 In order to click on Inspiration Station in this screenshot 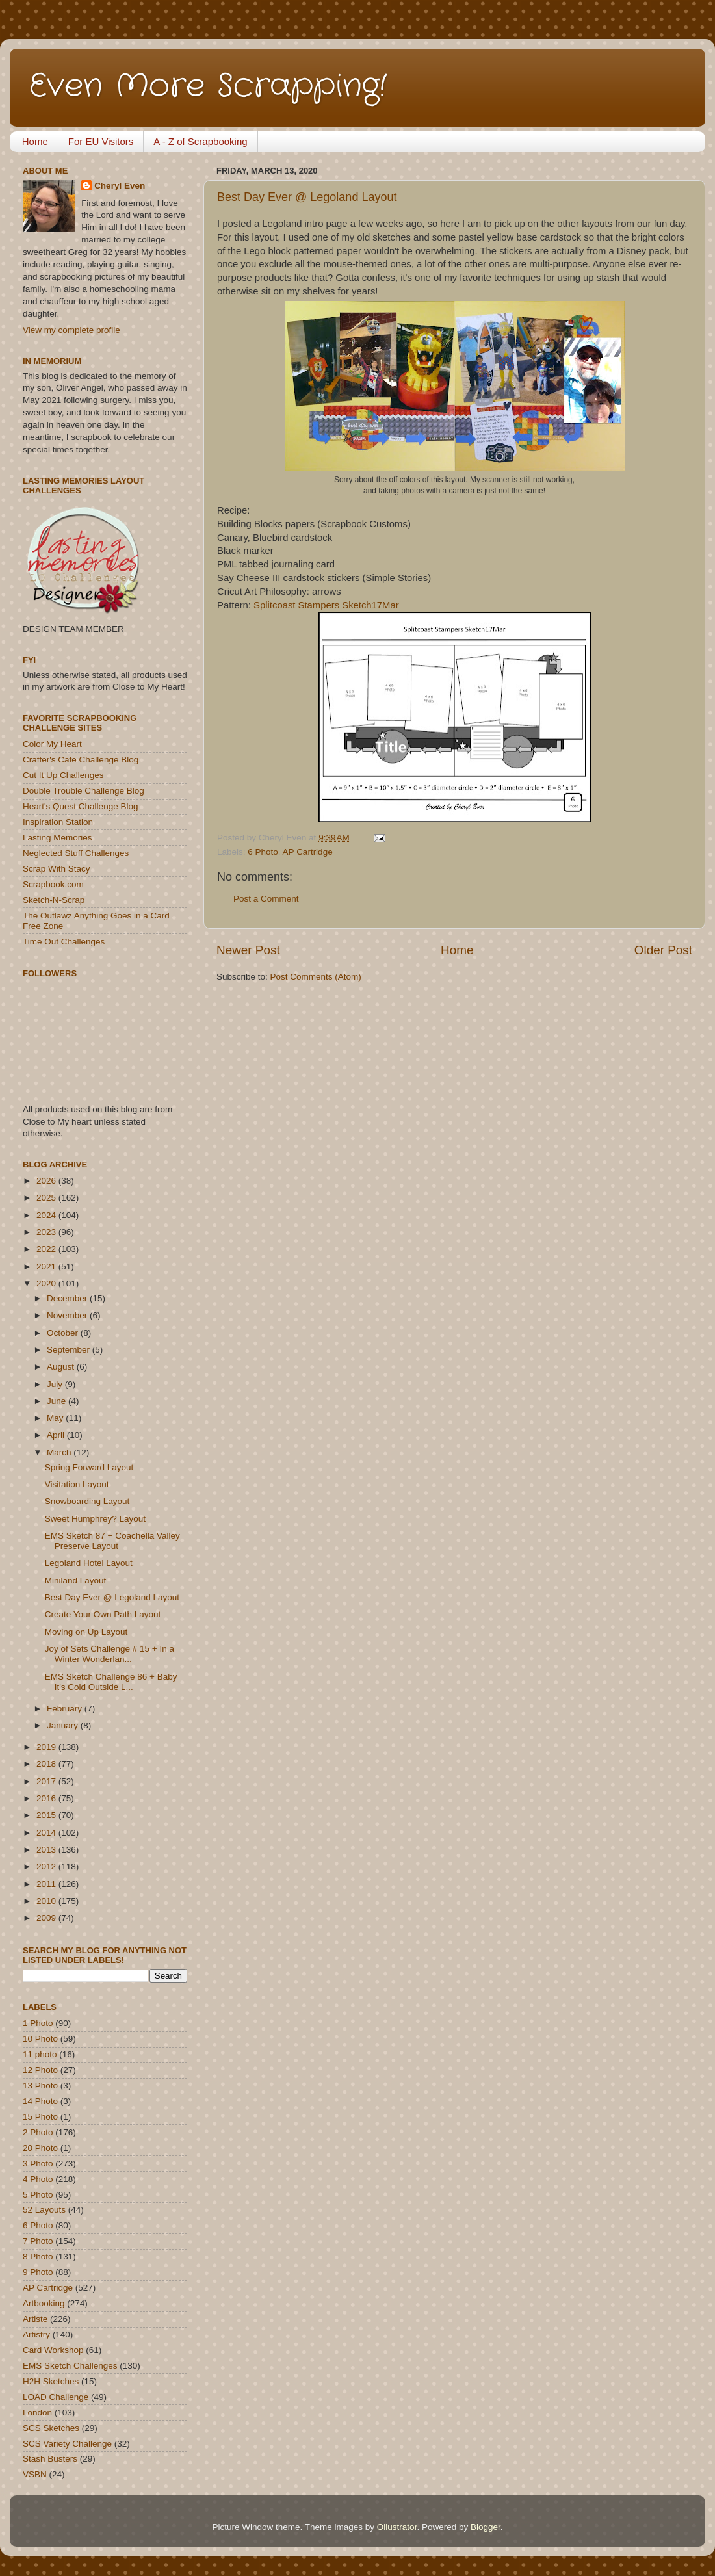, I will do `click(58, 822)`.